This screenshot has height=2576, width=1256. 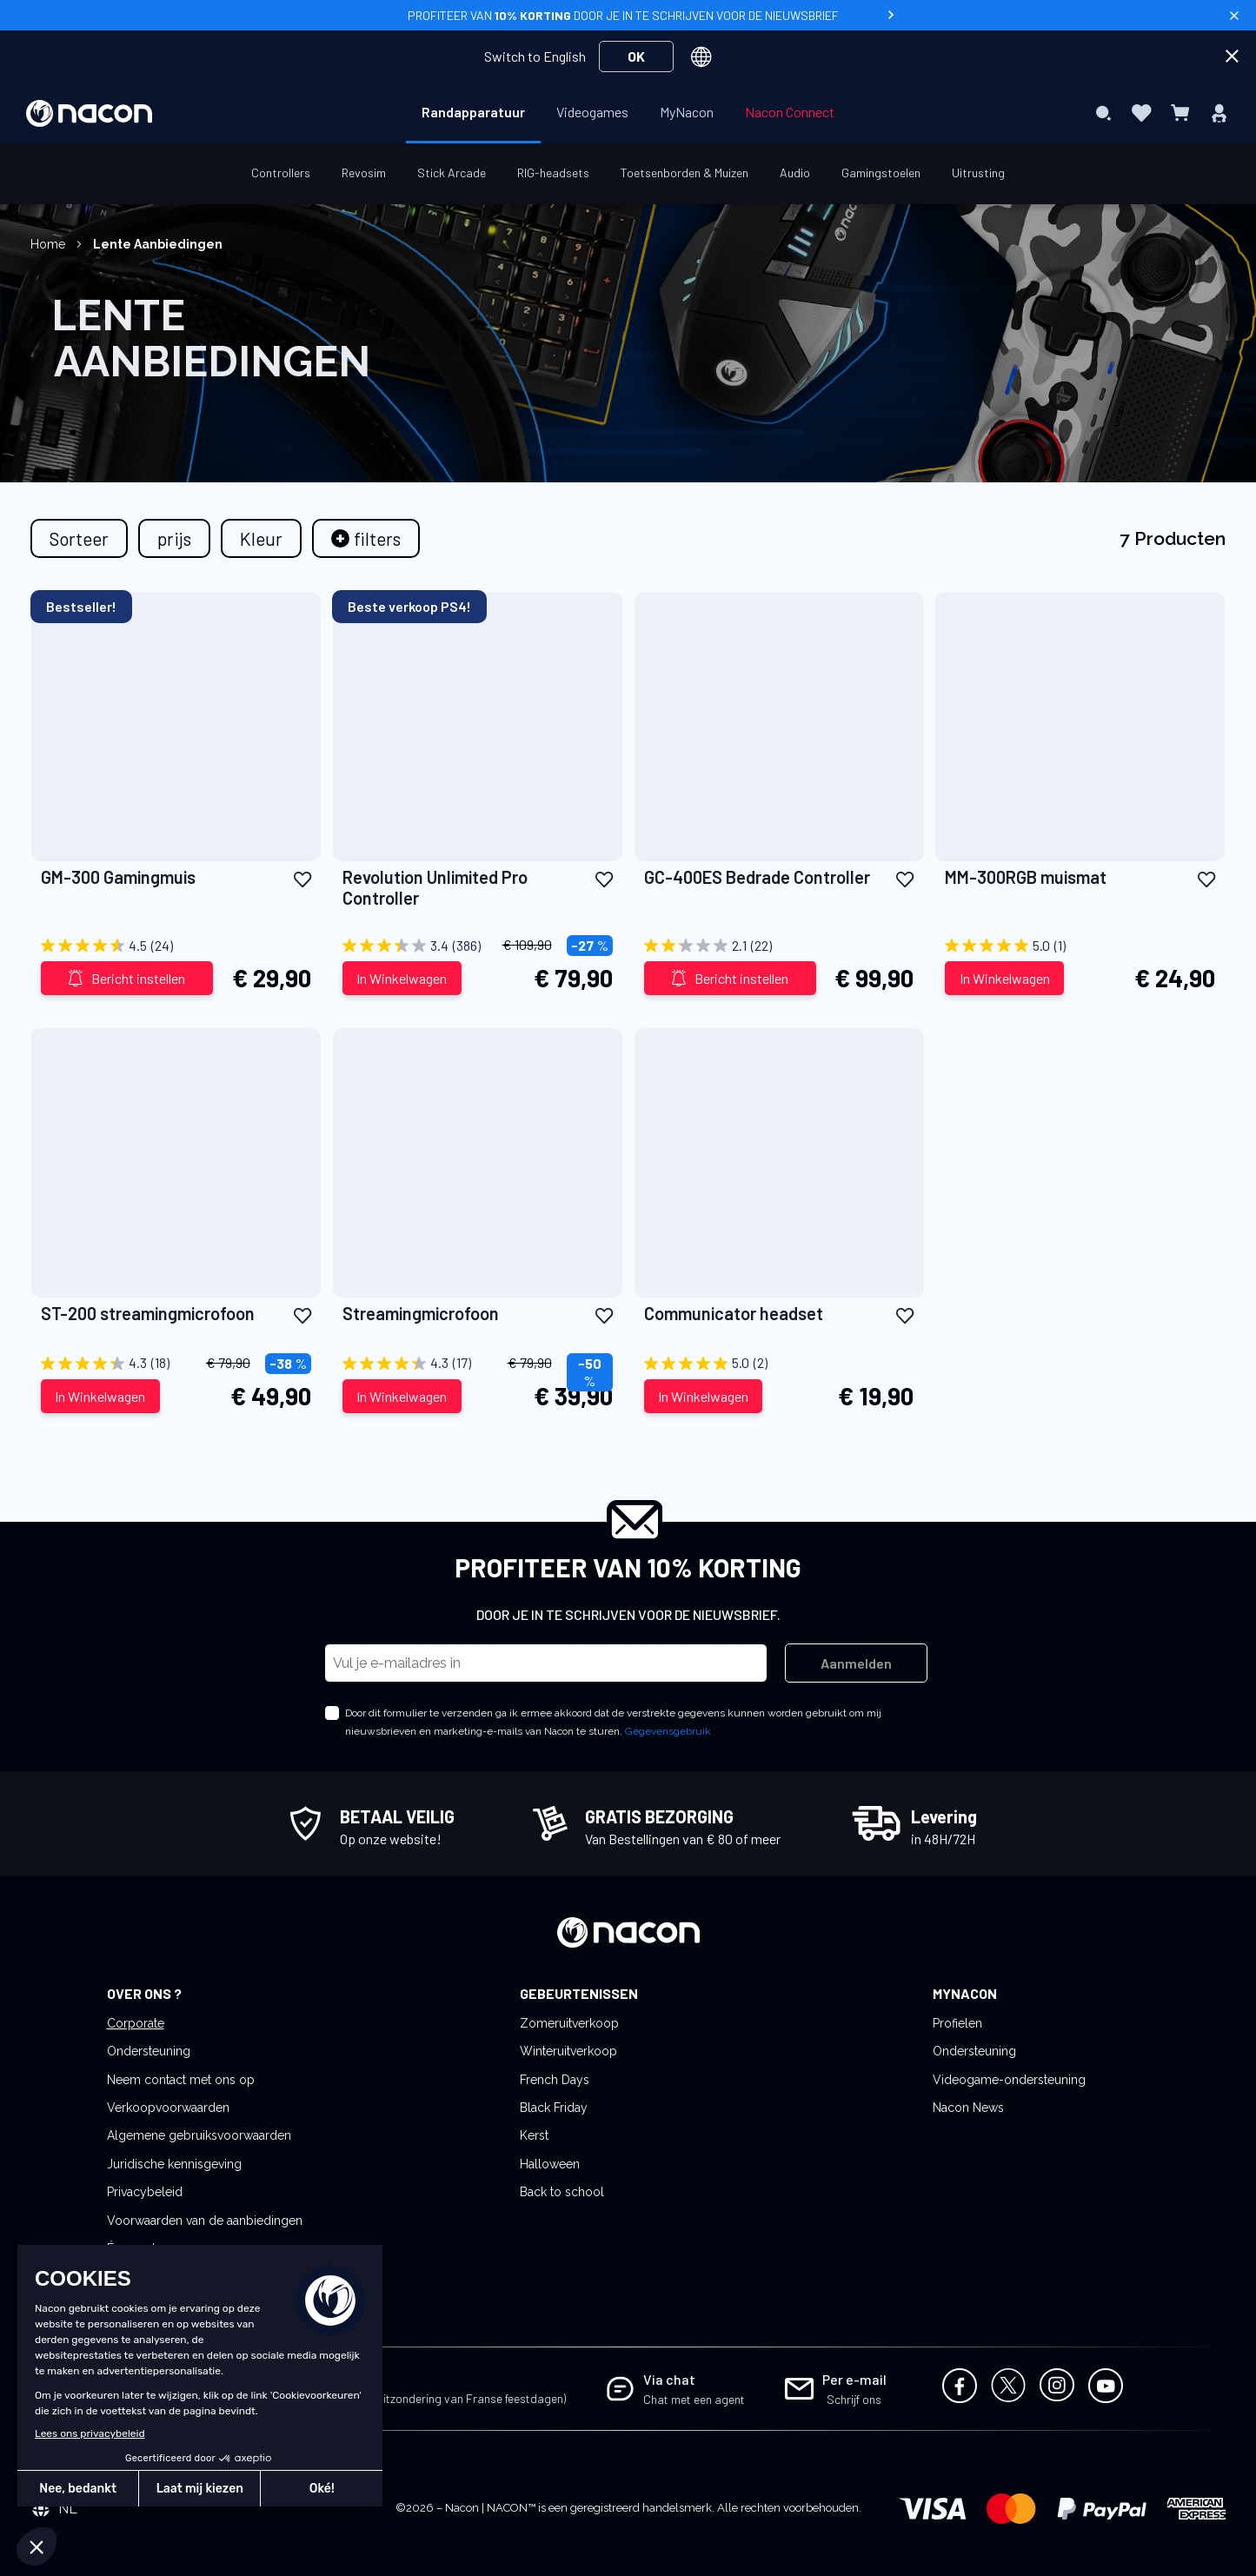 What do you see at coordinates (550, 2164) in the screenshot?
I see `Halloween` at bounding box center [550, 2164].